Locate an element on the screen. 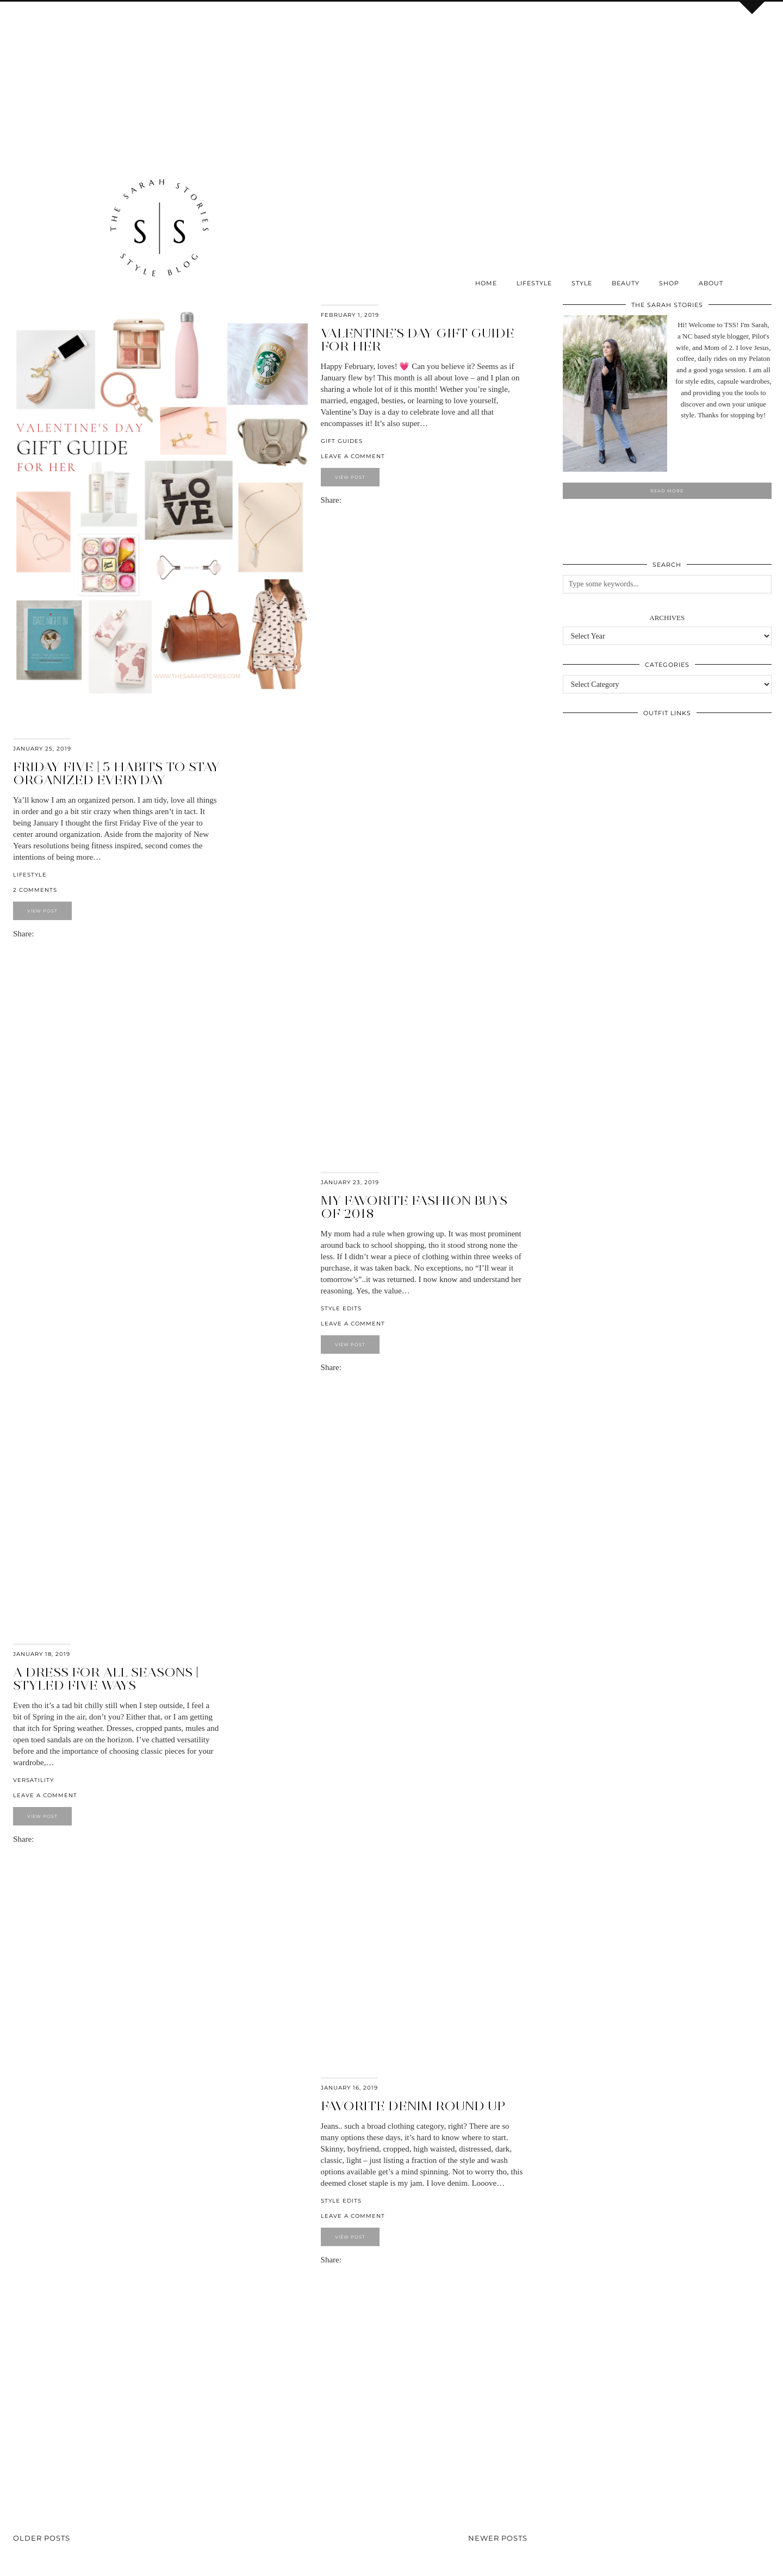 This screenshot has width=783, height=2576. Read More is located at coordinates (666, 490).